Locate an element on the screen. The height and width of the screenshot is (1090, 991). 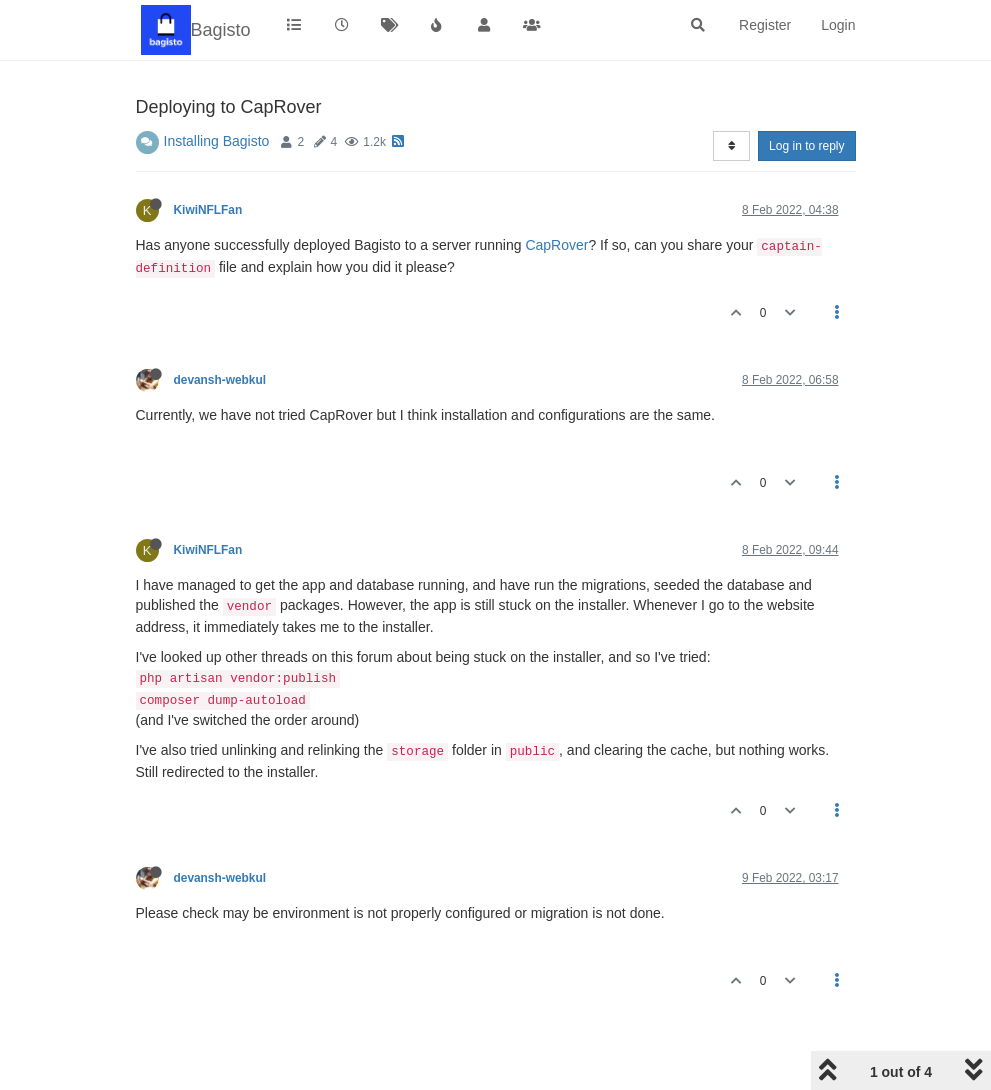
devansh-webkul is located at coordinates (220, 380).